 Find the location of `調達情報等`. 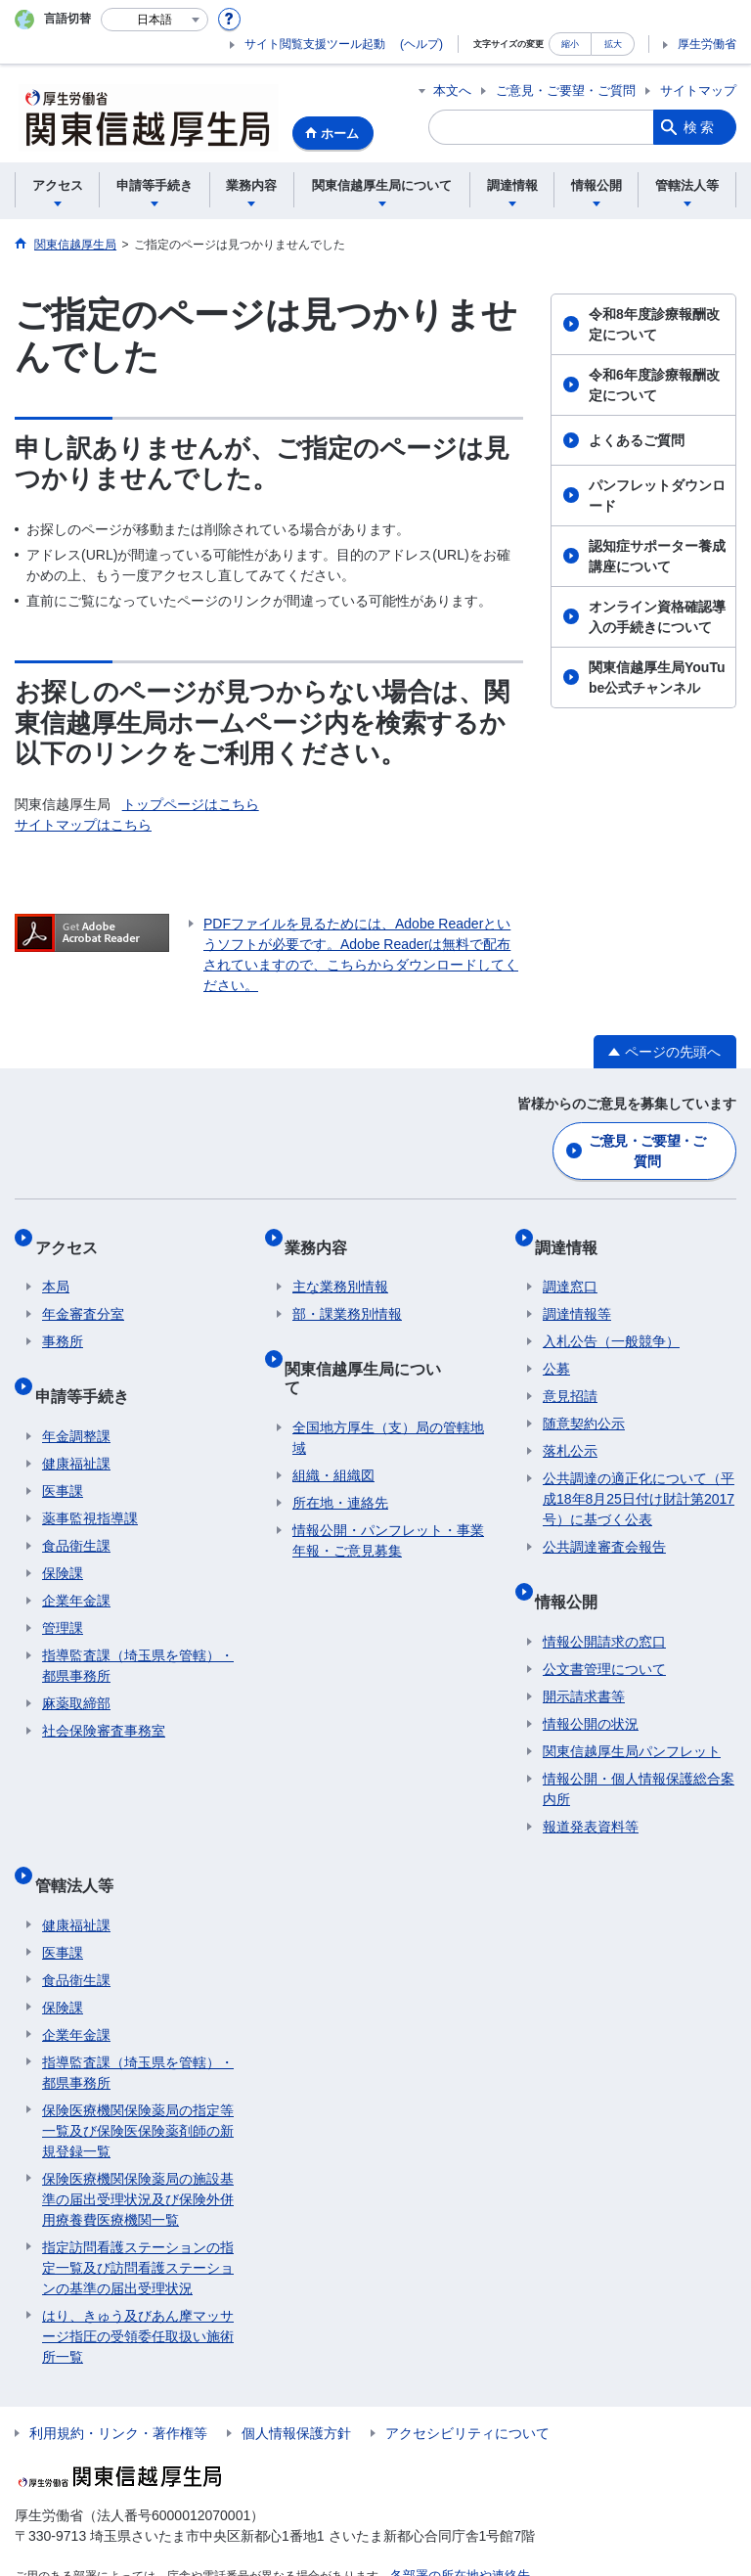

調達情報等 is located at coordinates (577, 1295).